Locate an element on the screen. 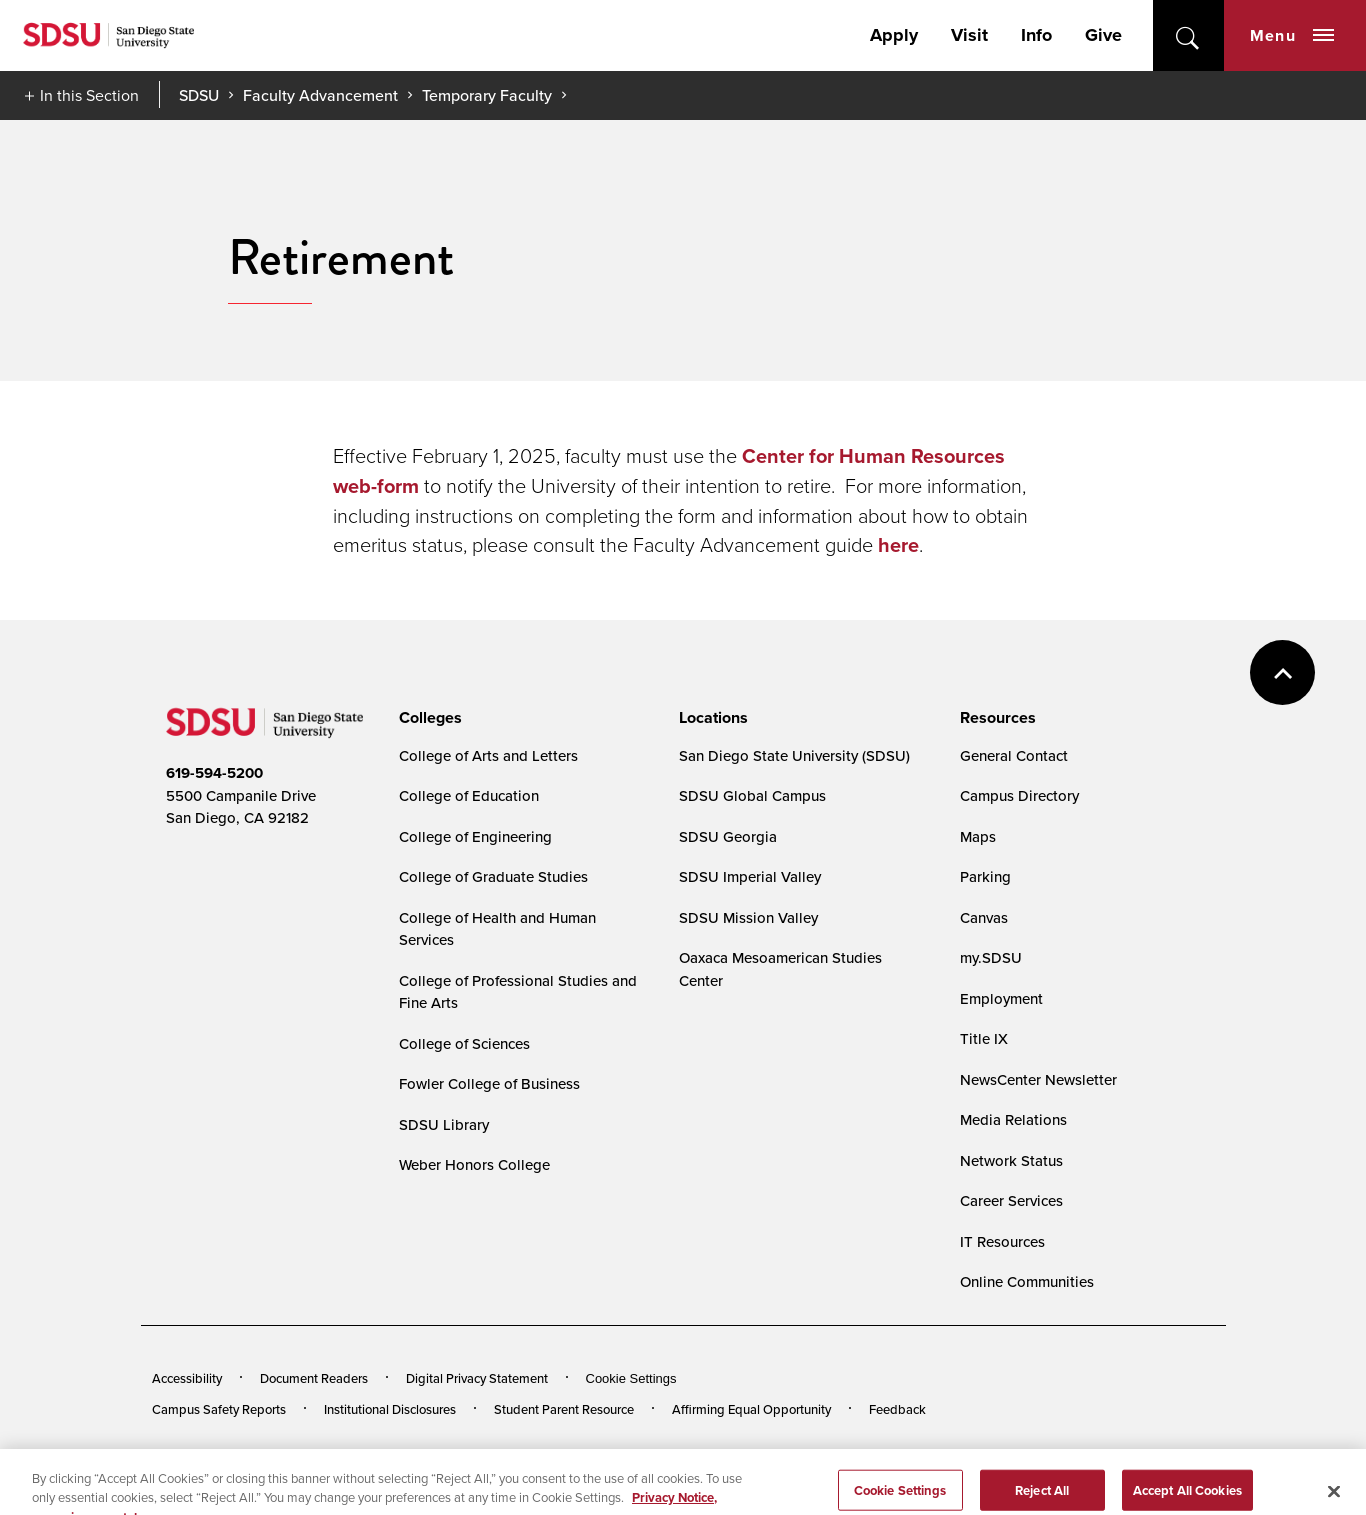 The height and width of the screenshot is (1515, 1366). IT Resources is located at coordinates (1002, 1241).